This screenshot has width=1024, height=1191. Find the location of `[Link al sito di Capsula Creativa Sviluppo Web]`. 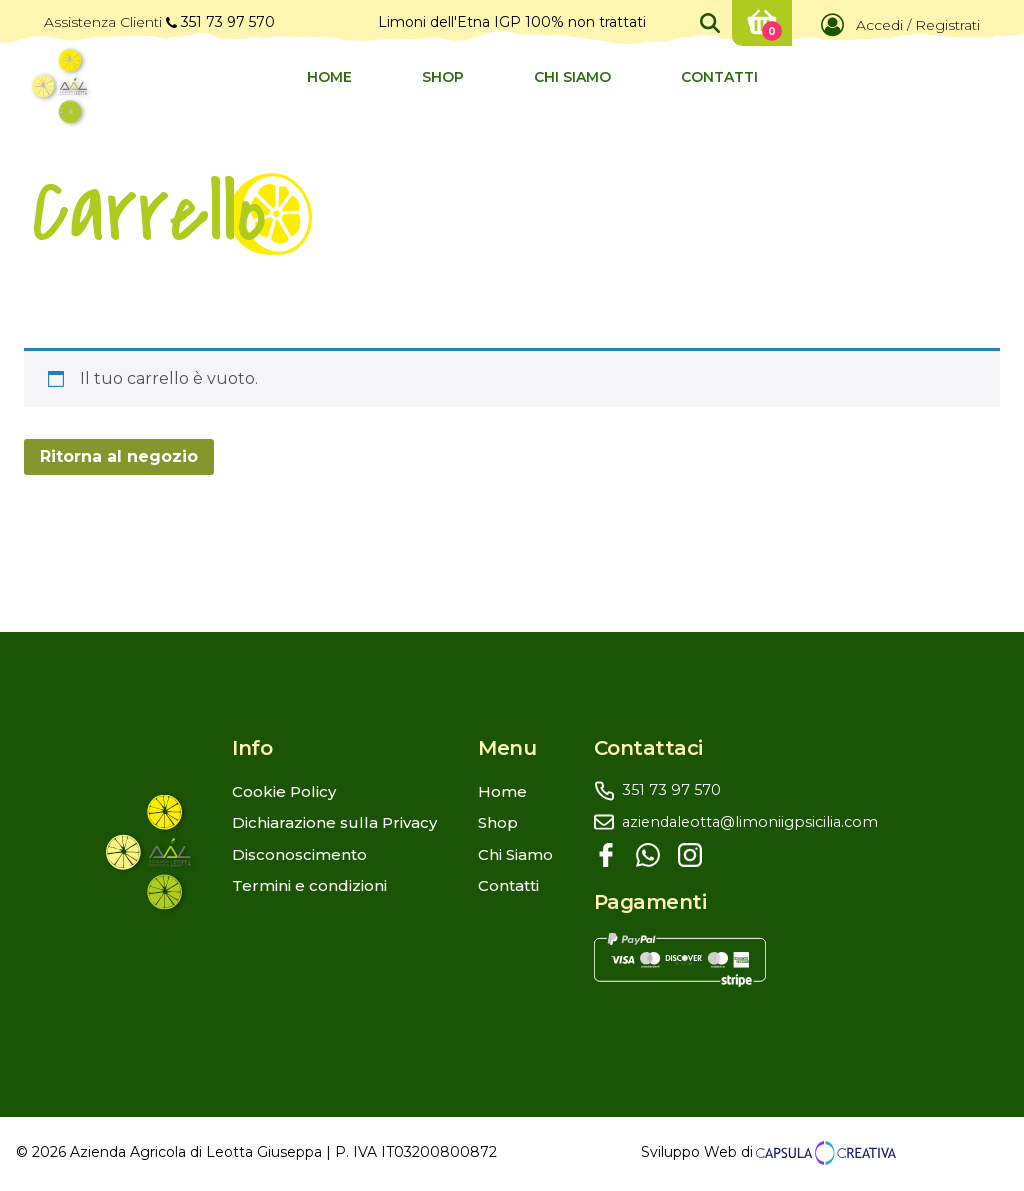

[Link al sito di Capsula Creativa Sviluppo Web] is located at coordinates (824, 1153).